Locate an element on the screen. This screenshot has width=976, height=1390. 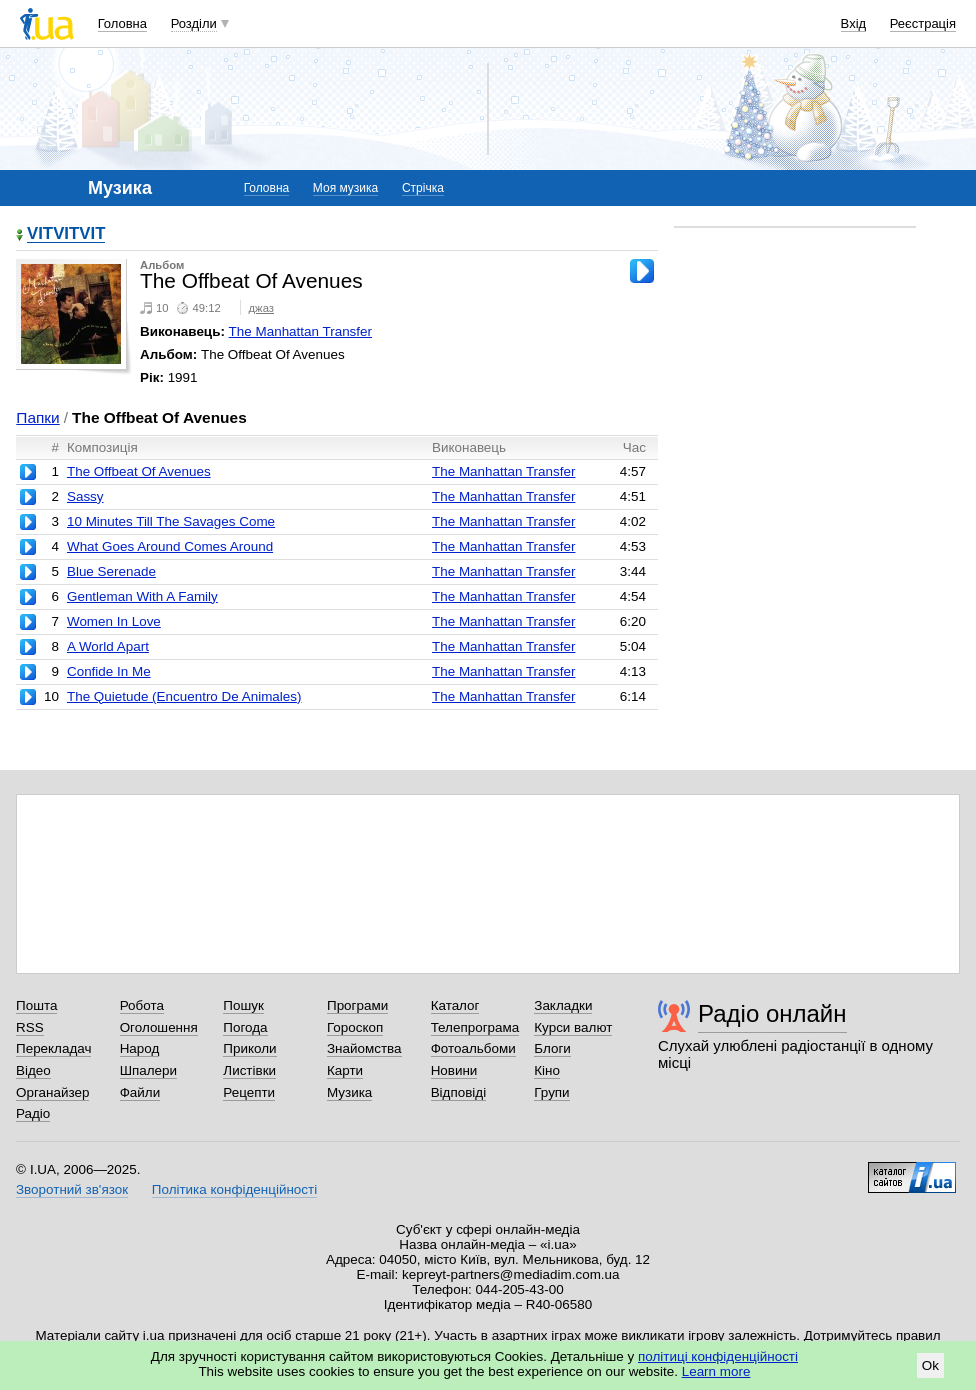
Новини is located at coordinates (454, 1070).